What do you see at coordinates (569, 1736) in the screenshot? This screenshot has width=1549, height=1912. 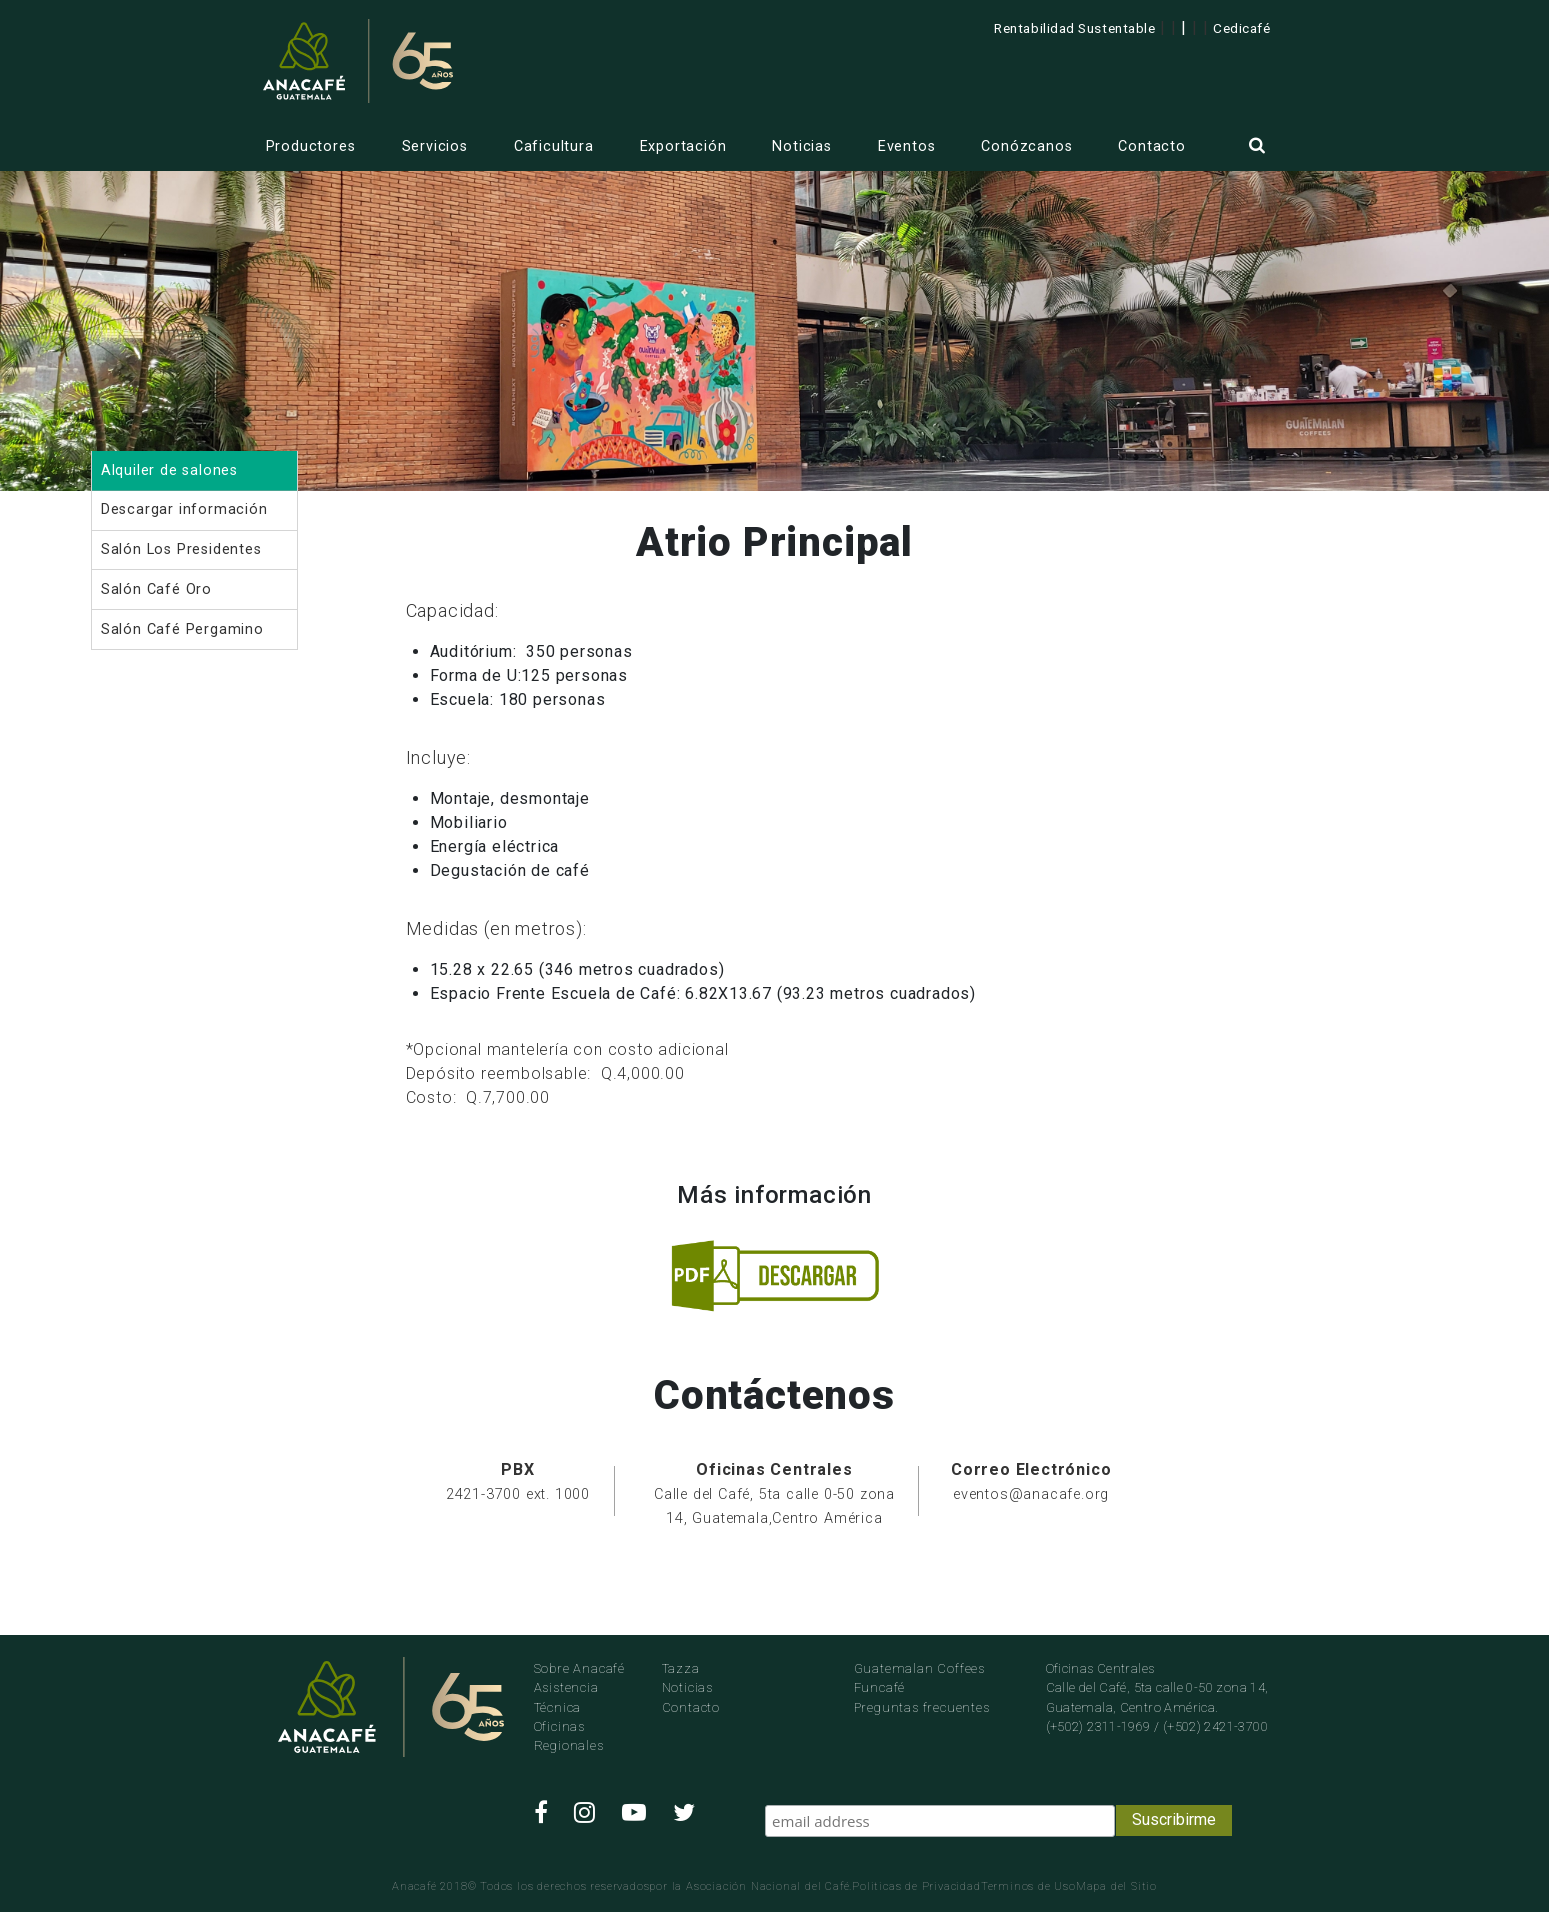 I see `Oficinas Regionales` at bounding box center [569, 1736].